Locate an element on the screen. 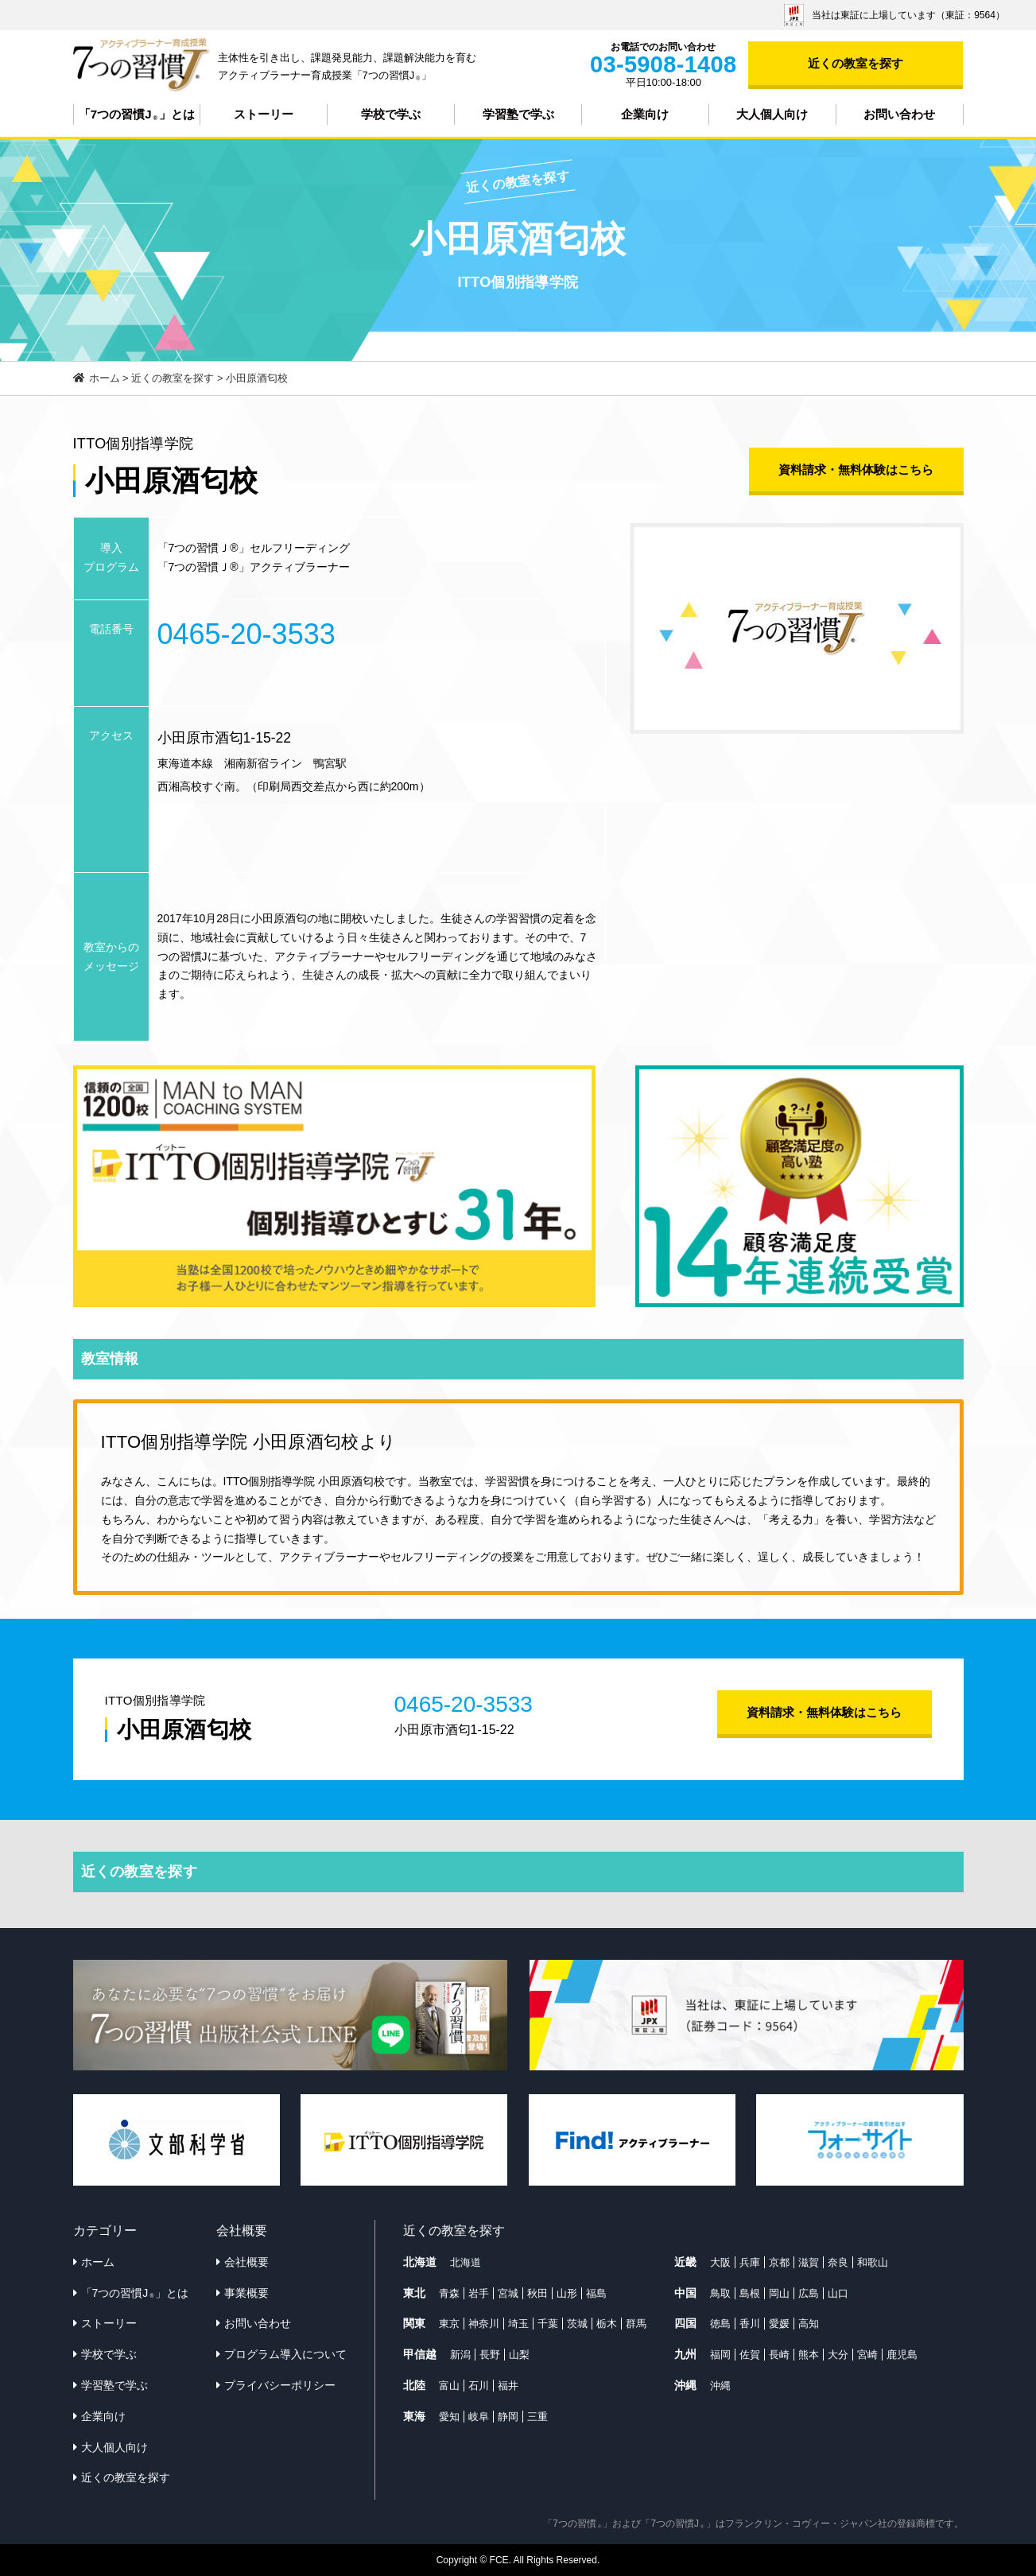  石川 is located at coordinates (478, 2386).